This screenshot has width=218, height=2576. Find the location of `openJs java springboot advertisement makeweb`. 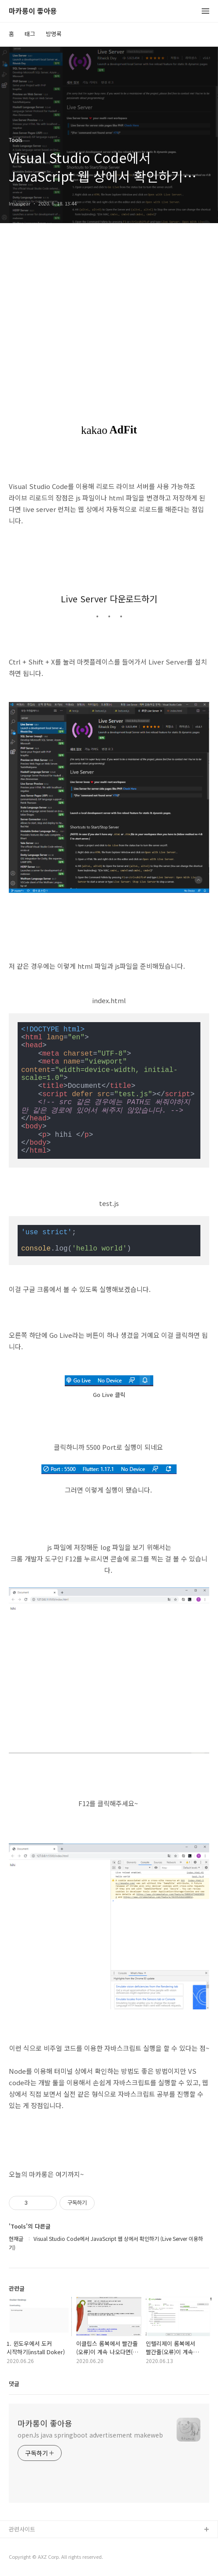

openJs java springboot advertisement makeweb is located at coordinates (90, 2434).